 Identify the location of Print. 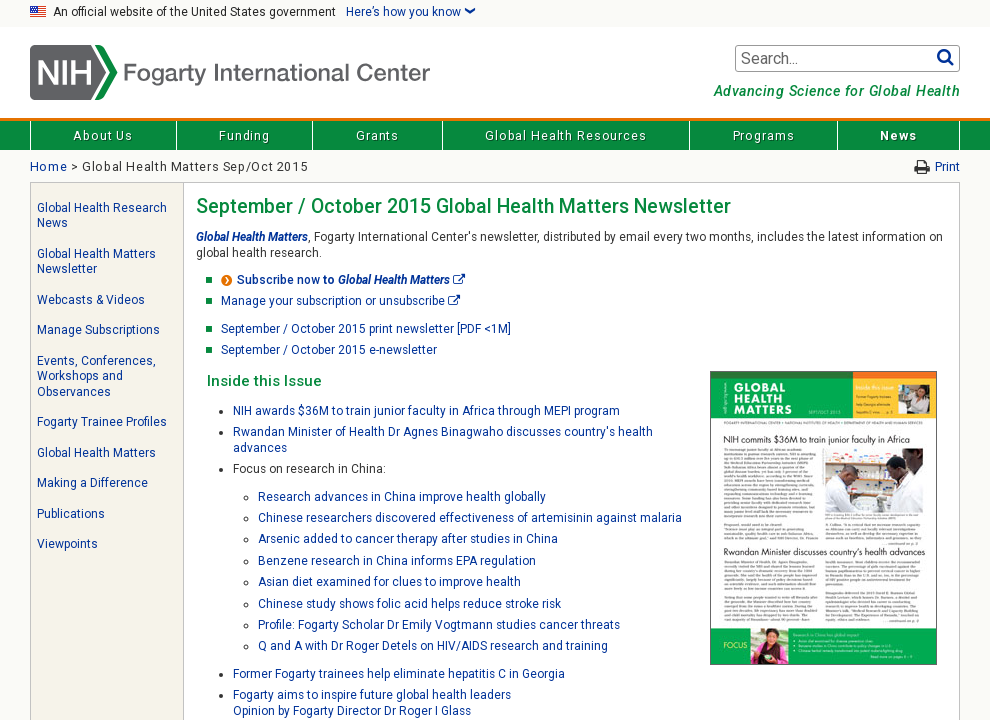
(947, 166).